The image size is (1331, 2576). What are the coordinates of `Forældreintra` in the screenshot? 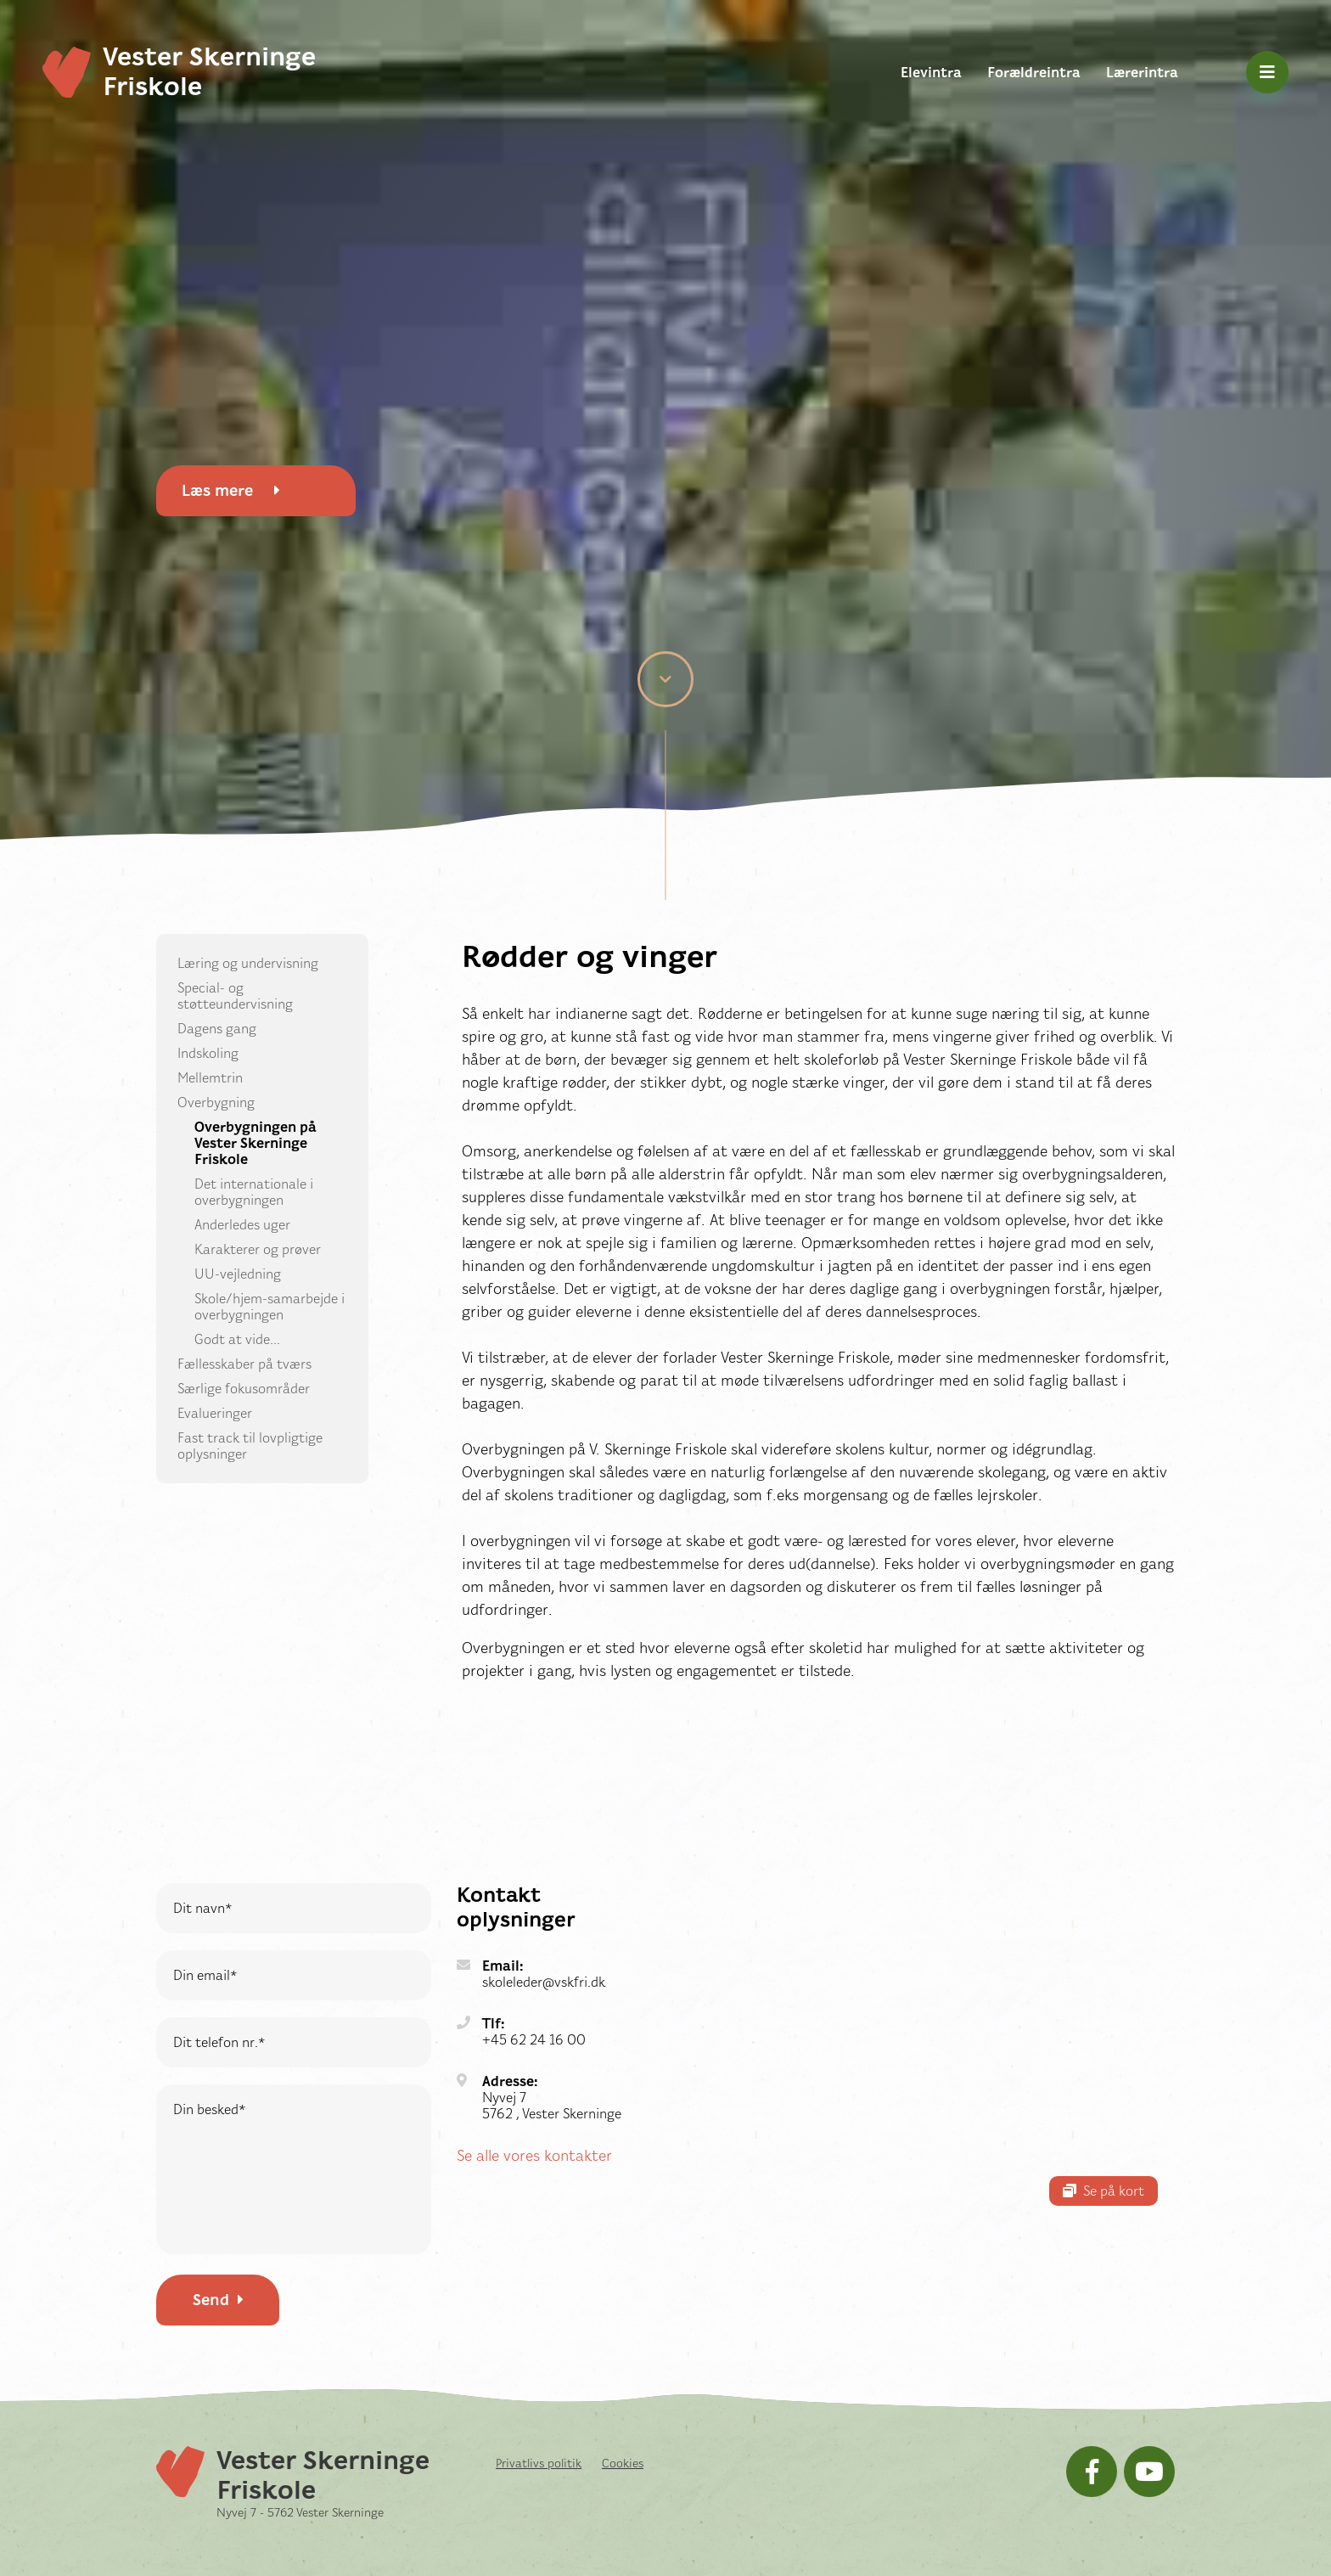 It's located at (1034, 73).